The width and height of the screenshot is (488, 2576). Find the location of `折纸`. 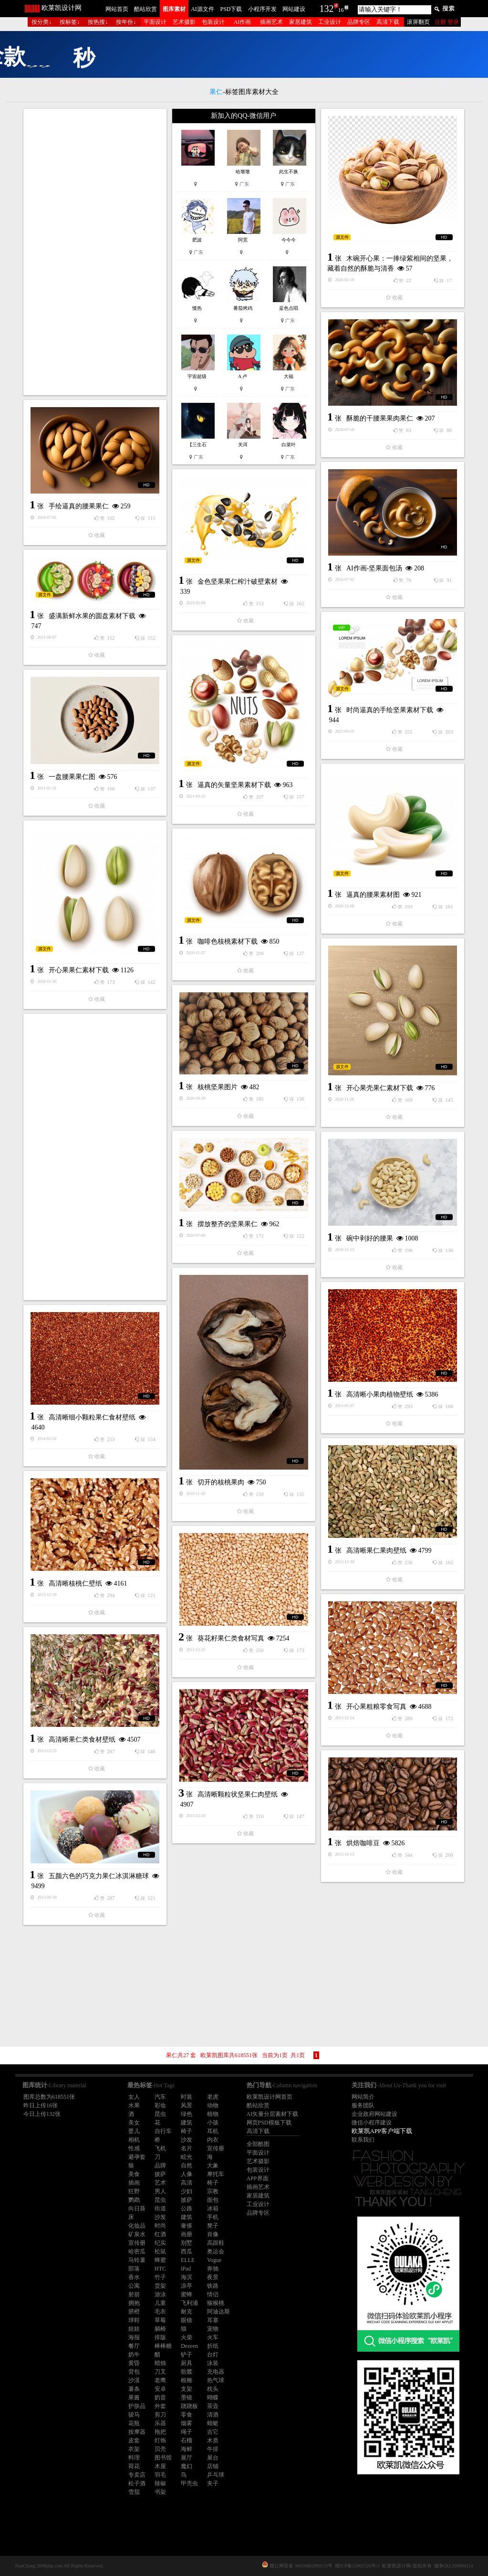

折纸 is located at coordinates (212, 2346).